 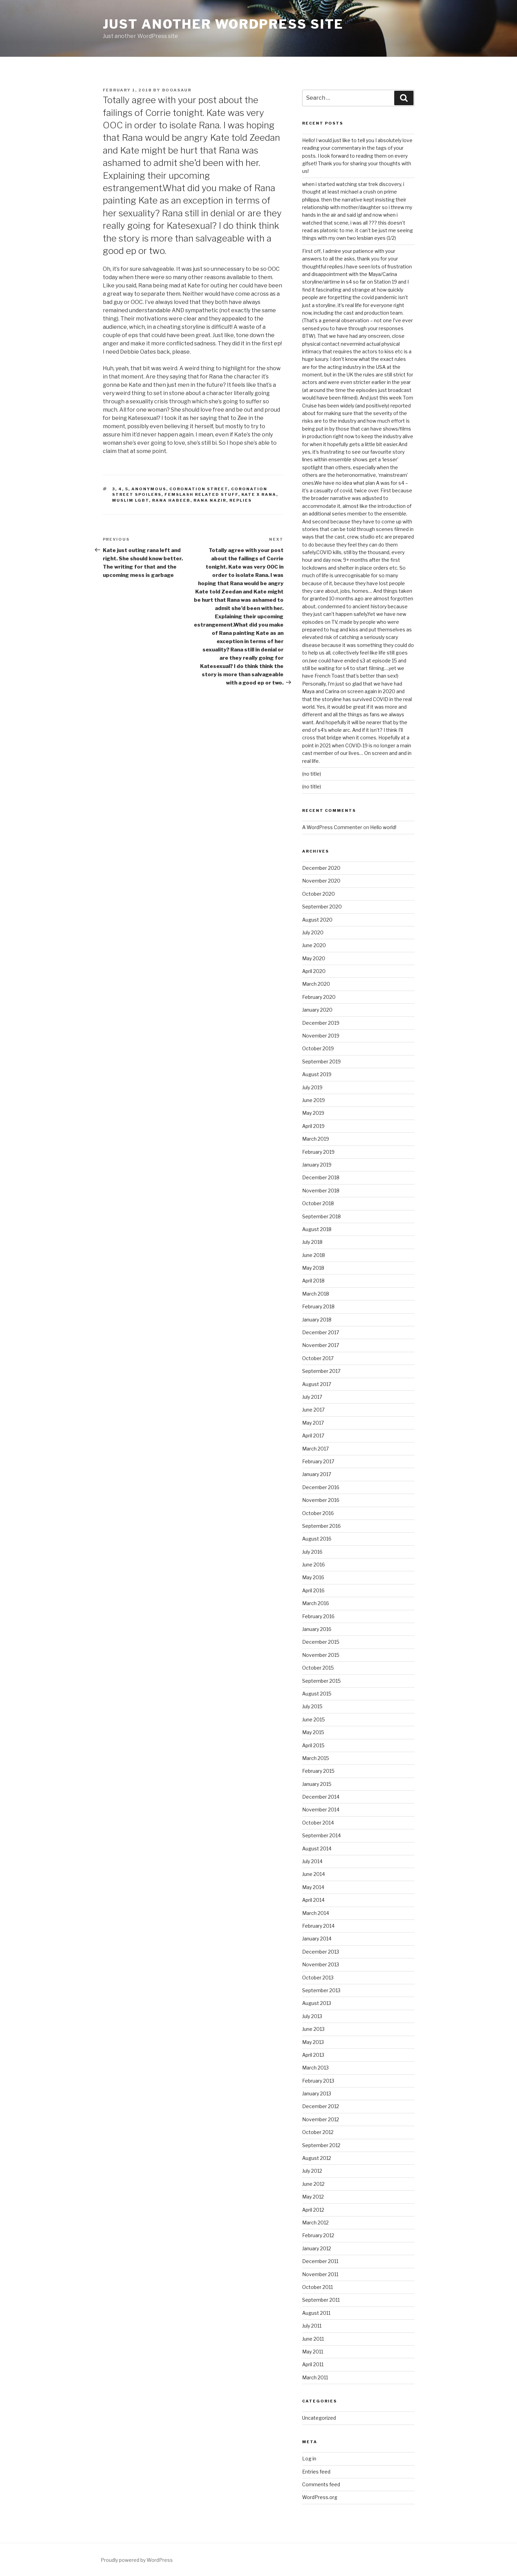 What do you see at coordinates (318, 1203) in the screenshot?
I see `October 2018` at bounding box center [318, 1203].